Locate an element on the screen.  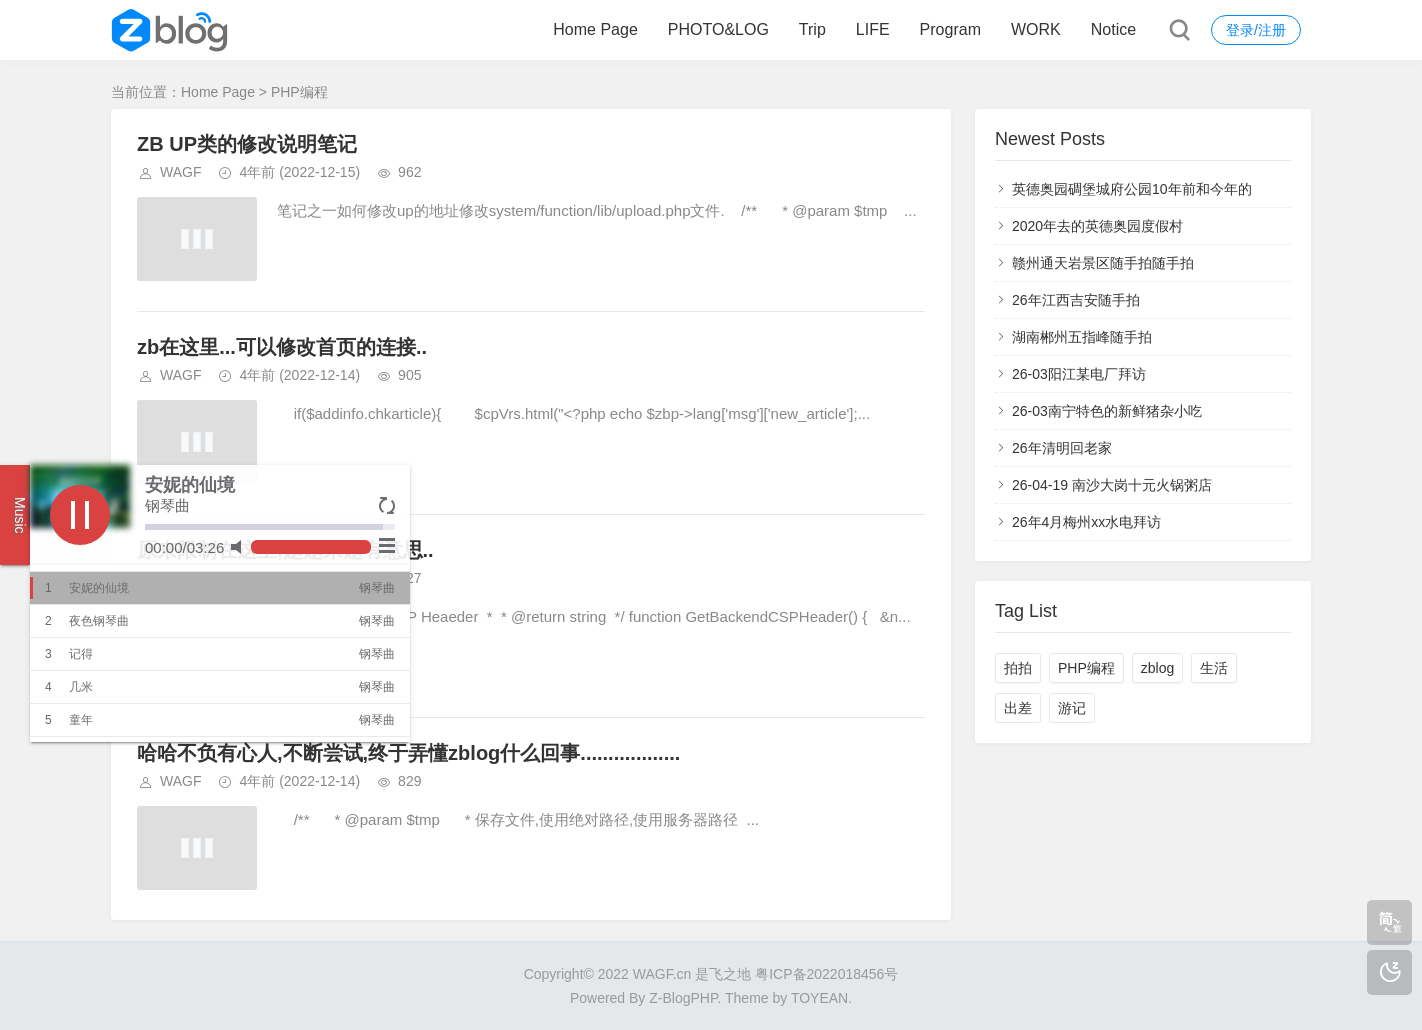
zblog is located at coordinates (1157, 668).